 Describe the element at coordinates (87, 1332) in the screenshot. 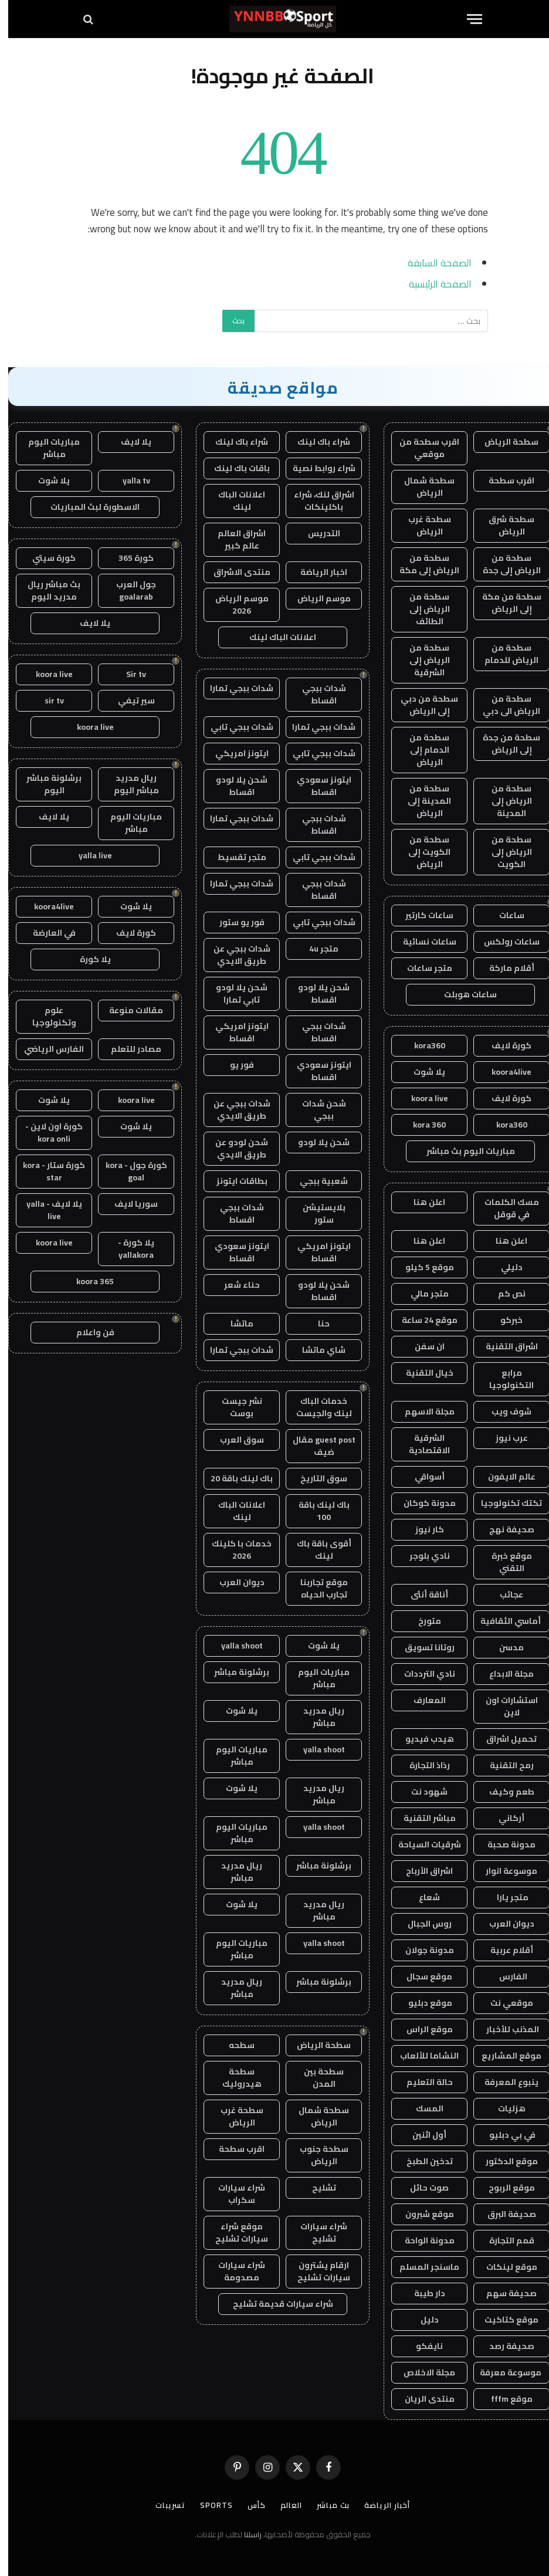

I see `فن واعلام` at that location.